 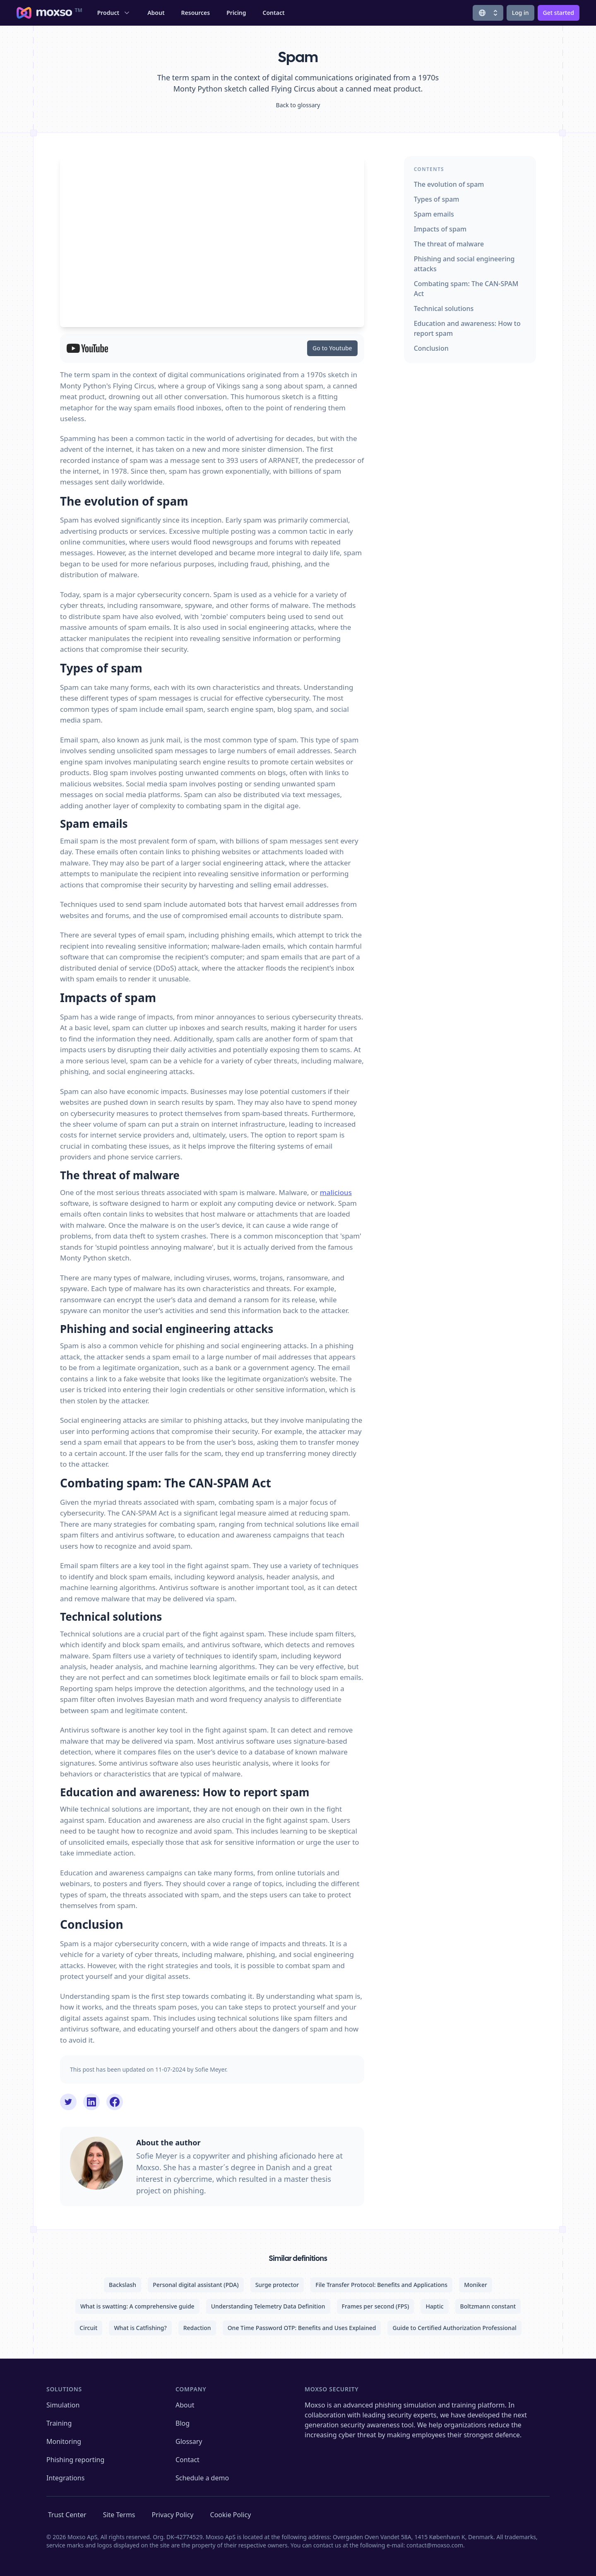 I want to click on Training, so click(x=59, y=2423).